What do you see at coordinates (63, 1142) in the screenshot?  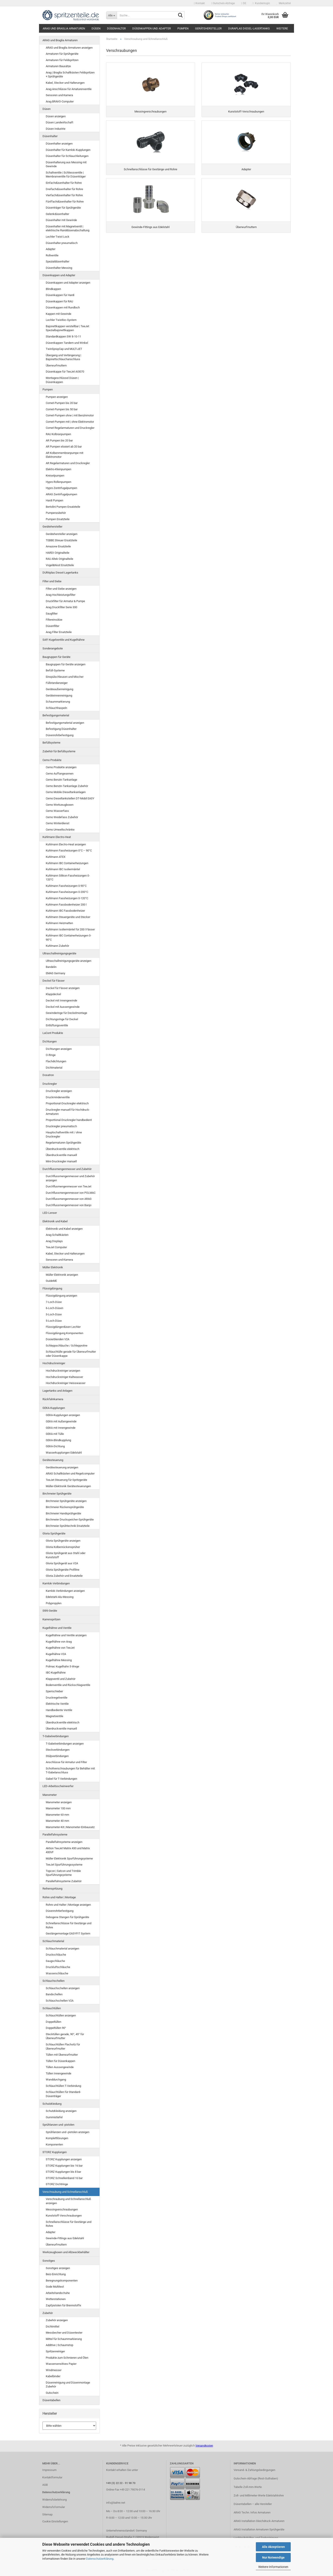 I see `Regelarmaturen Sprühgeräte` at bounding box center [63, 1142].